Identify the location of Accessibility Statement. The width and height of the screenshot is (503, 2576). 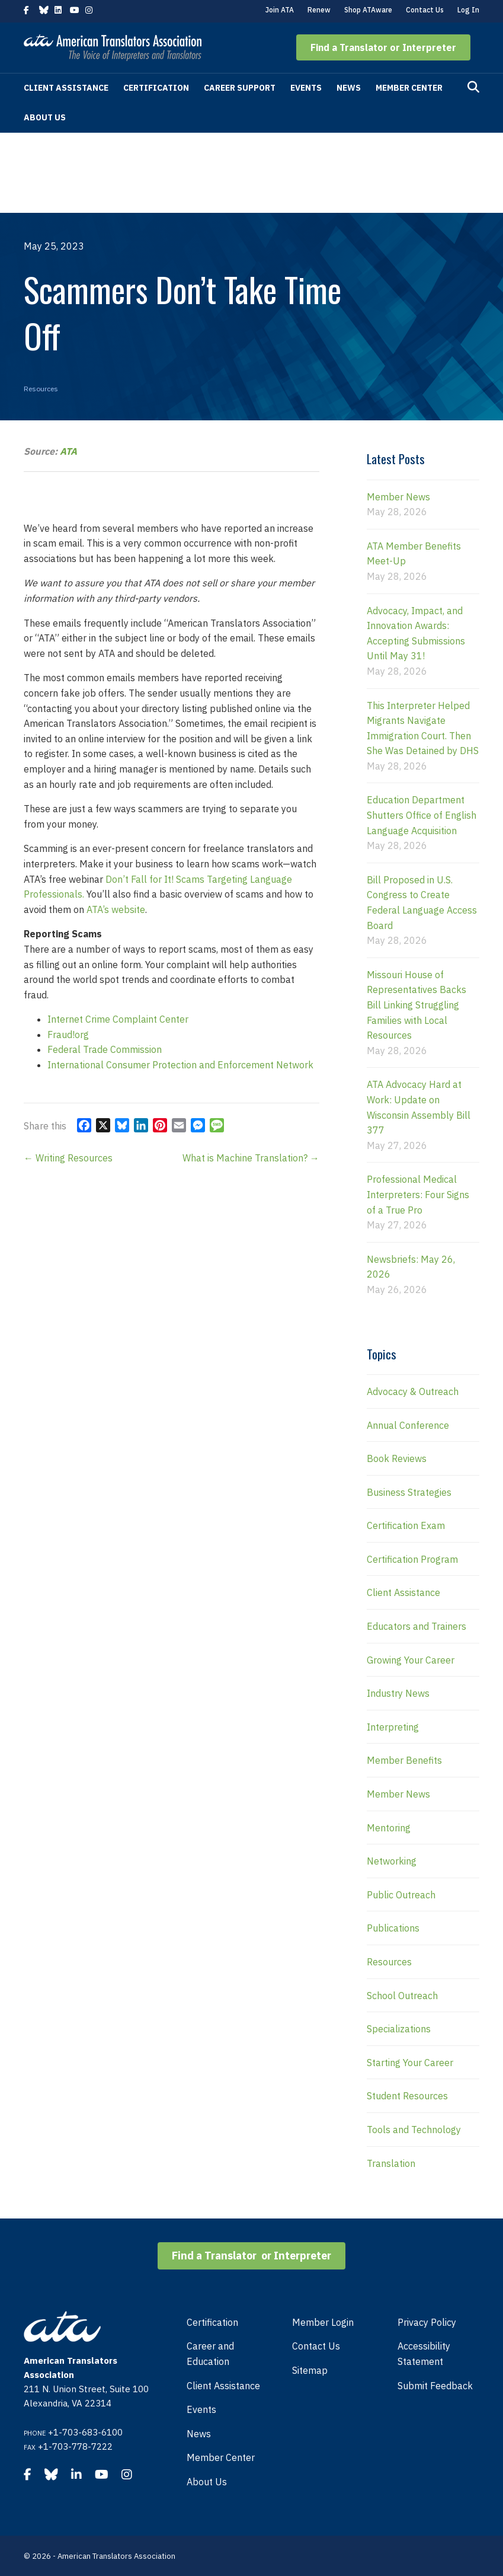
(424, 2353).